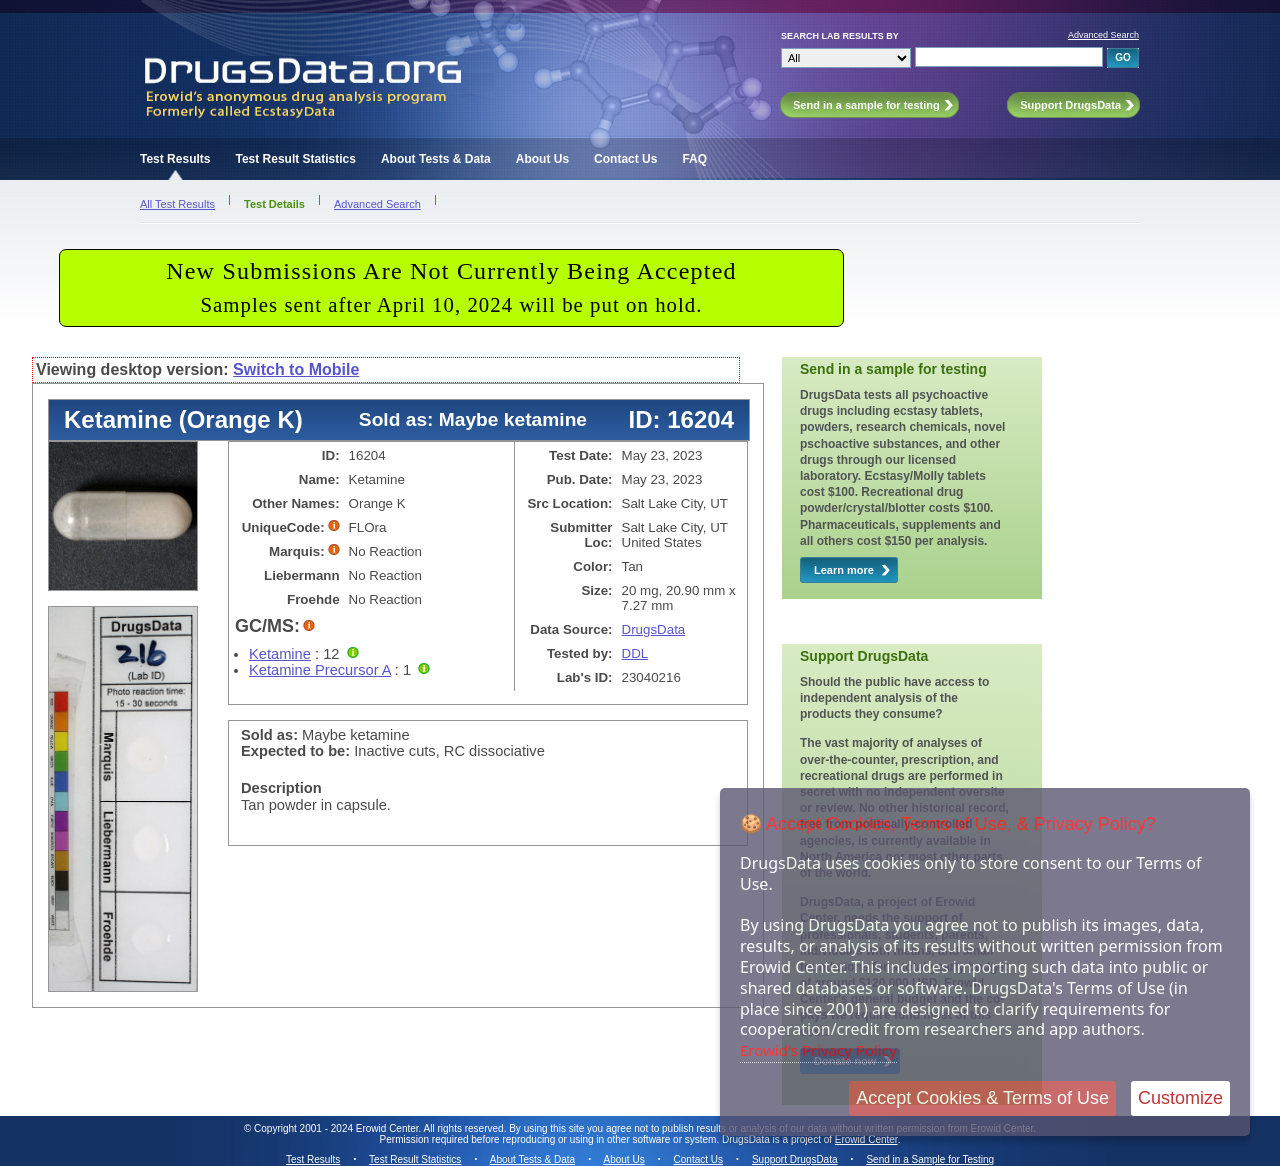 This screenshot has height=1166, width=1280. I want to click on Copyright 2001 - 2024 Erowid Center., so click(337, 1128).